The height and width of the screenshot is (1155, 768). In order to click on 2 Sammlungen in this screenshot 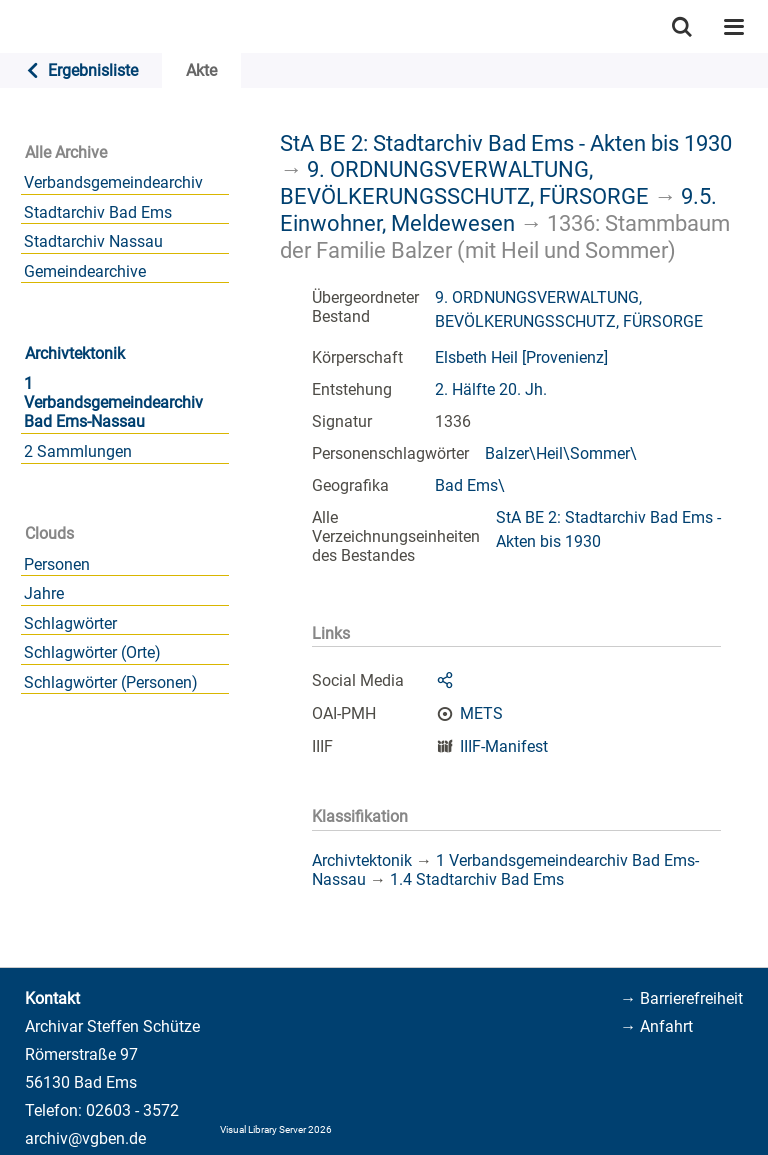, I will do `click(78, 451)`.